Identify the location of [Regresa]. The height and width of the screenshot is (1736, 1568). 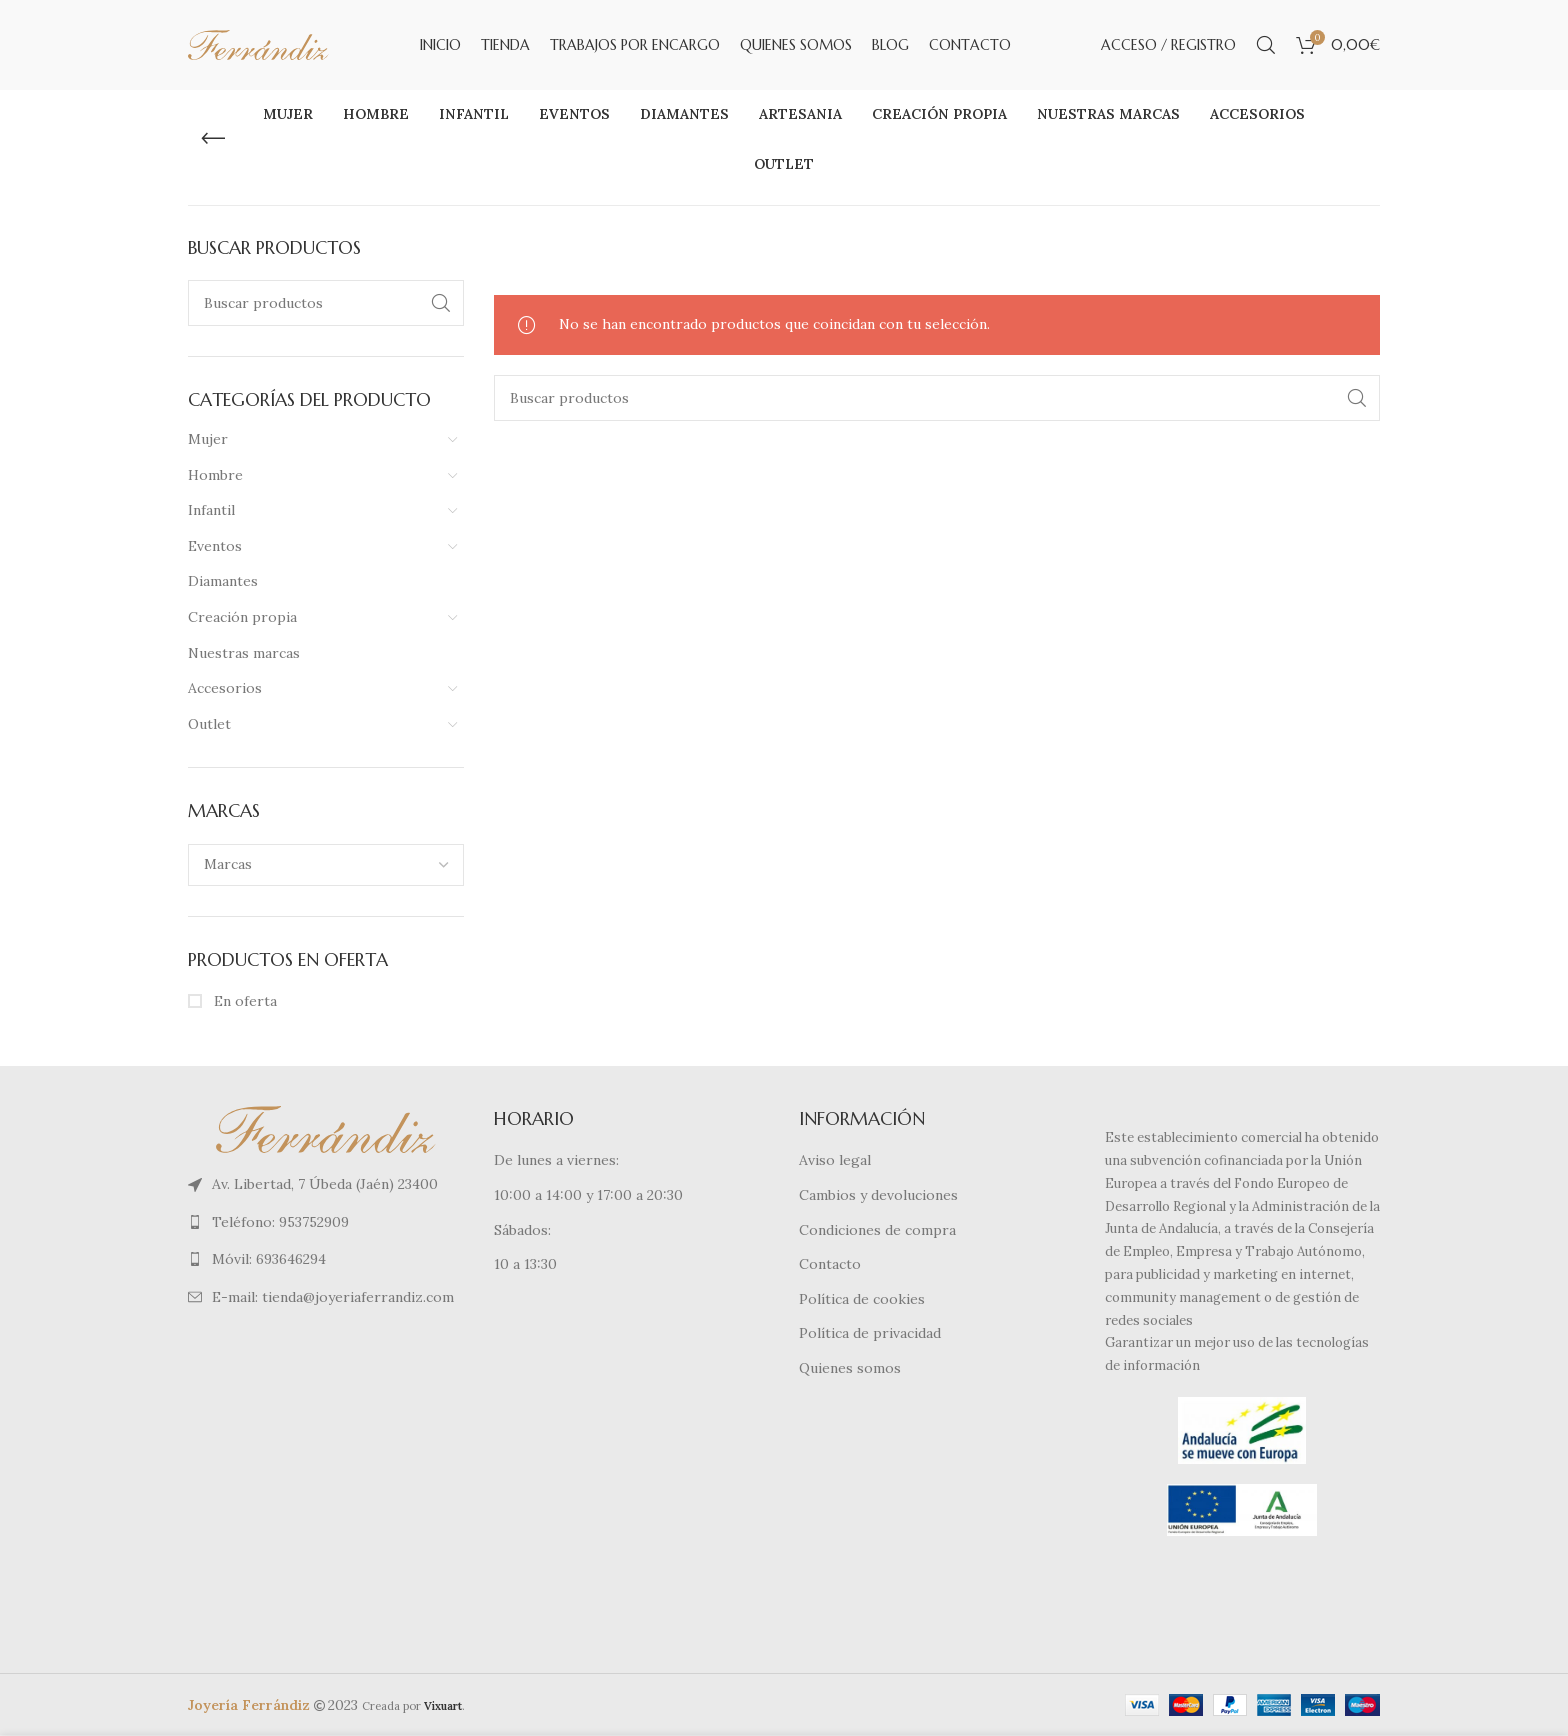
(213, 139).